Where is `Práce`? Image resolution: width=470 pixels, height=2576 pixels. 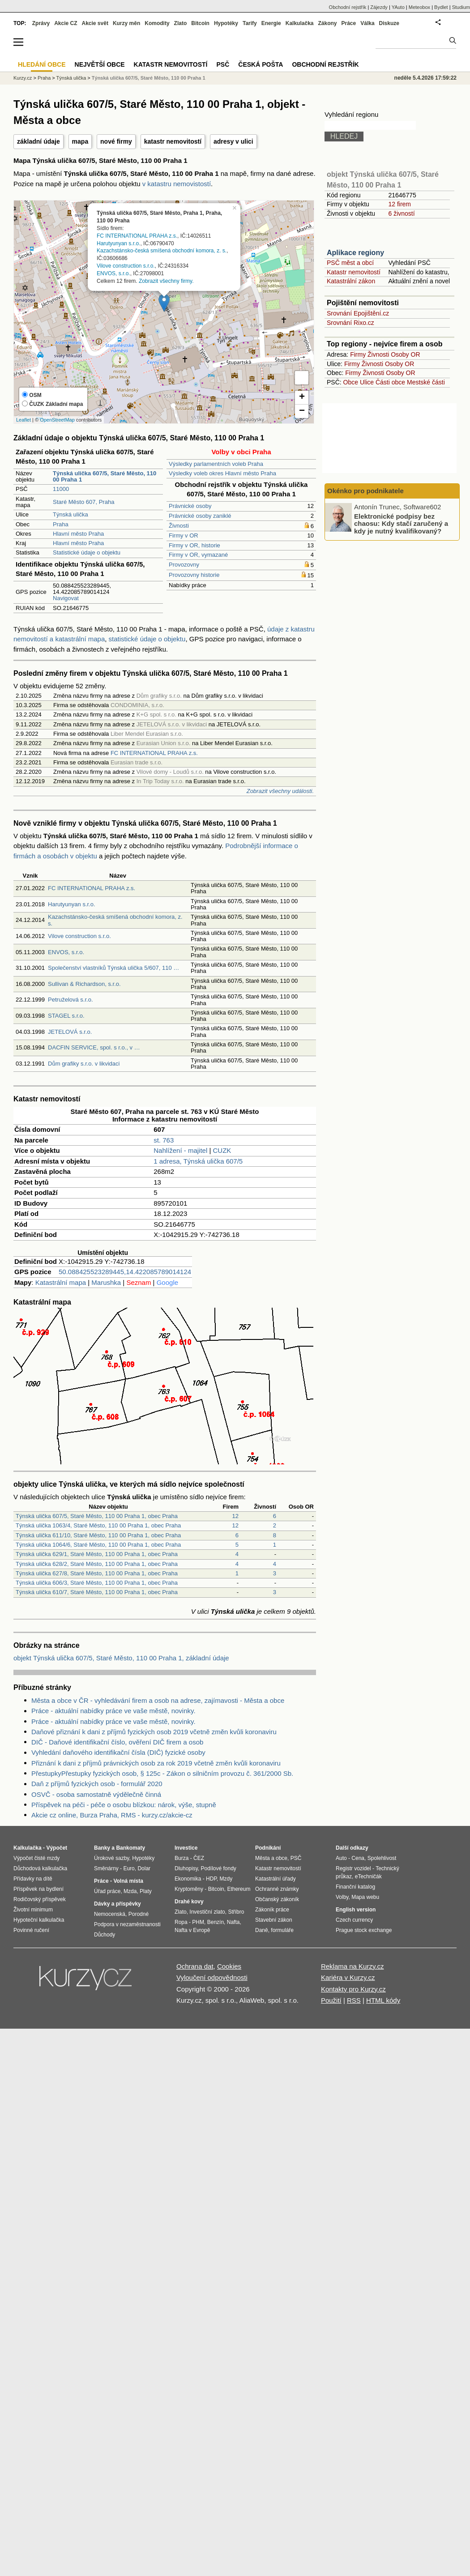 Práce is located at coordinates (349, 23).